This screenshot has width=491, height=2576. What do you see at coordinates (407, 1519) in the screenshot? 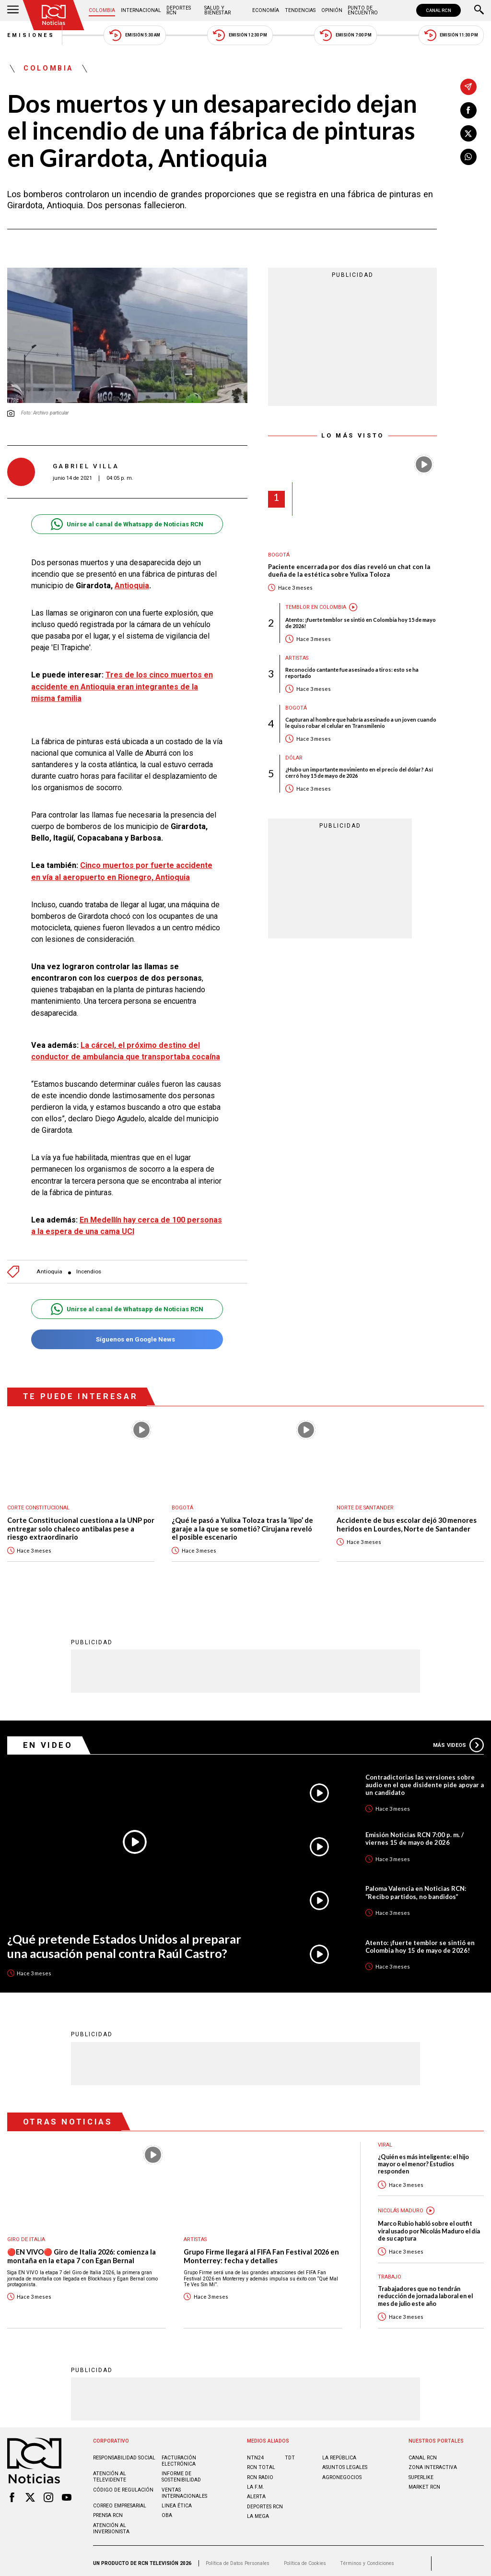
I see `Accidente de bus escolar dejó 30 menores heridos en Lourdes, Norte de Santander` at bounding box center [407, 1519].